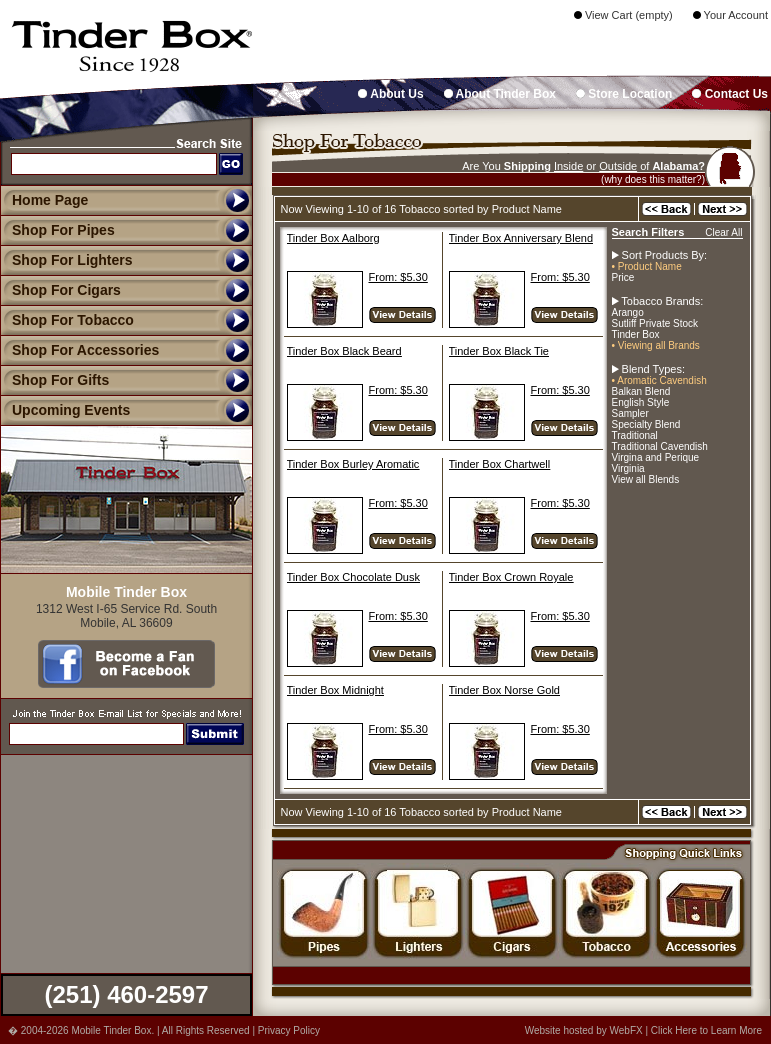 This screenshot has height=1044, width=771. Describe the element at coordinates (390, 94) in the screenshot. I see `About Us` at that location.